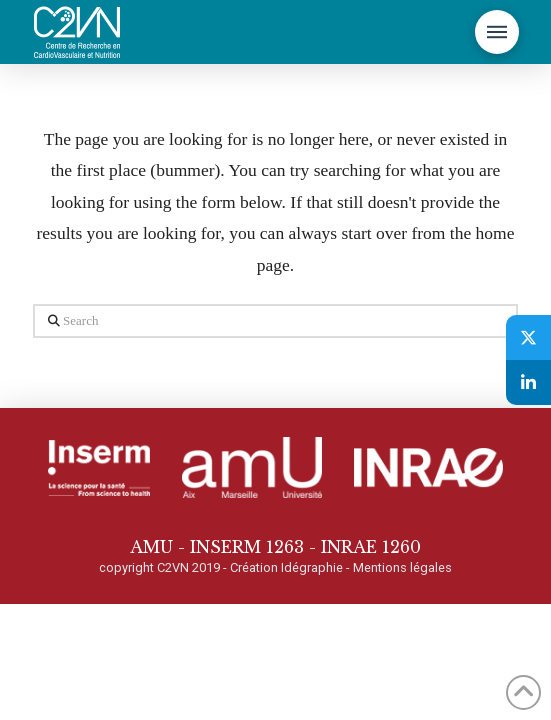 The height and width of the screenshot is (720, 551). I want to click on Mentions légales, so click(402, 567).